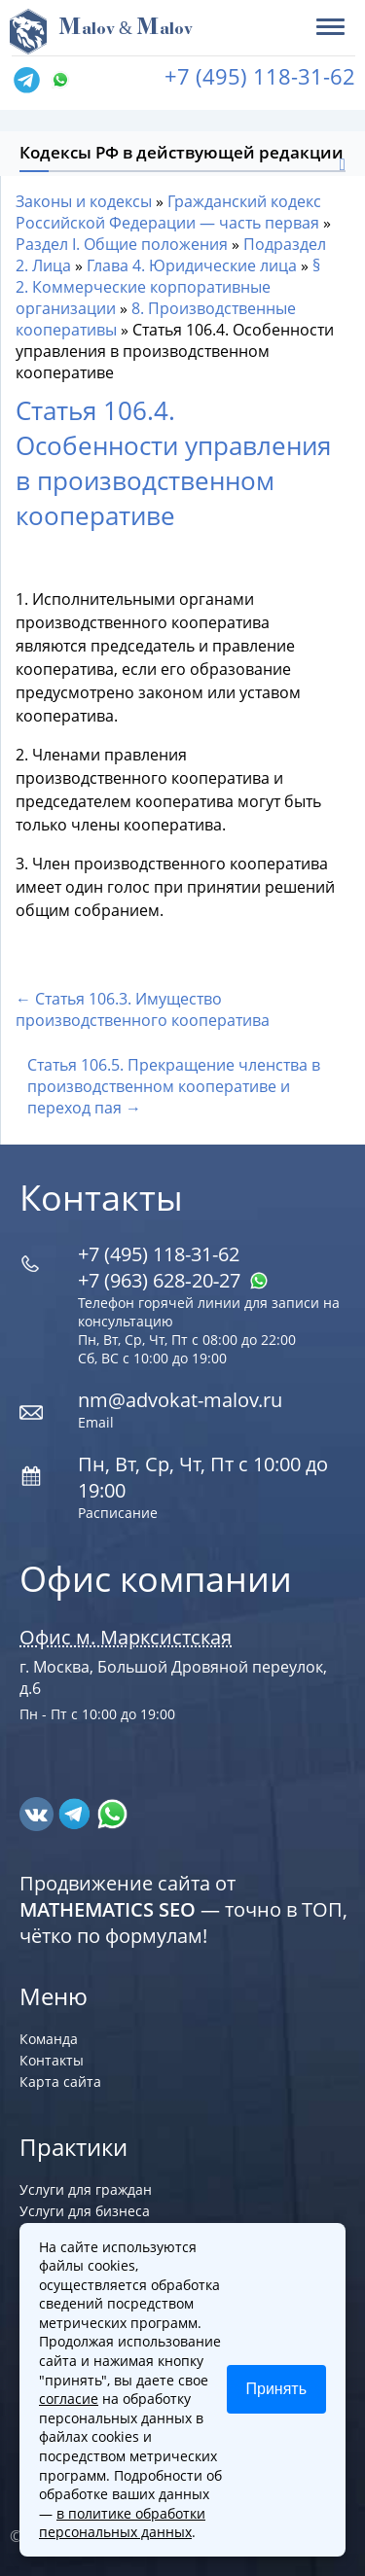 This screenshot has height=2576, width=365. I want to click on § 2. Коммерческие корпоративные организации, so click(168, 287).